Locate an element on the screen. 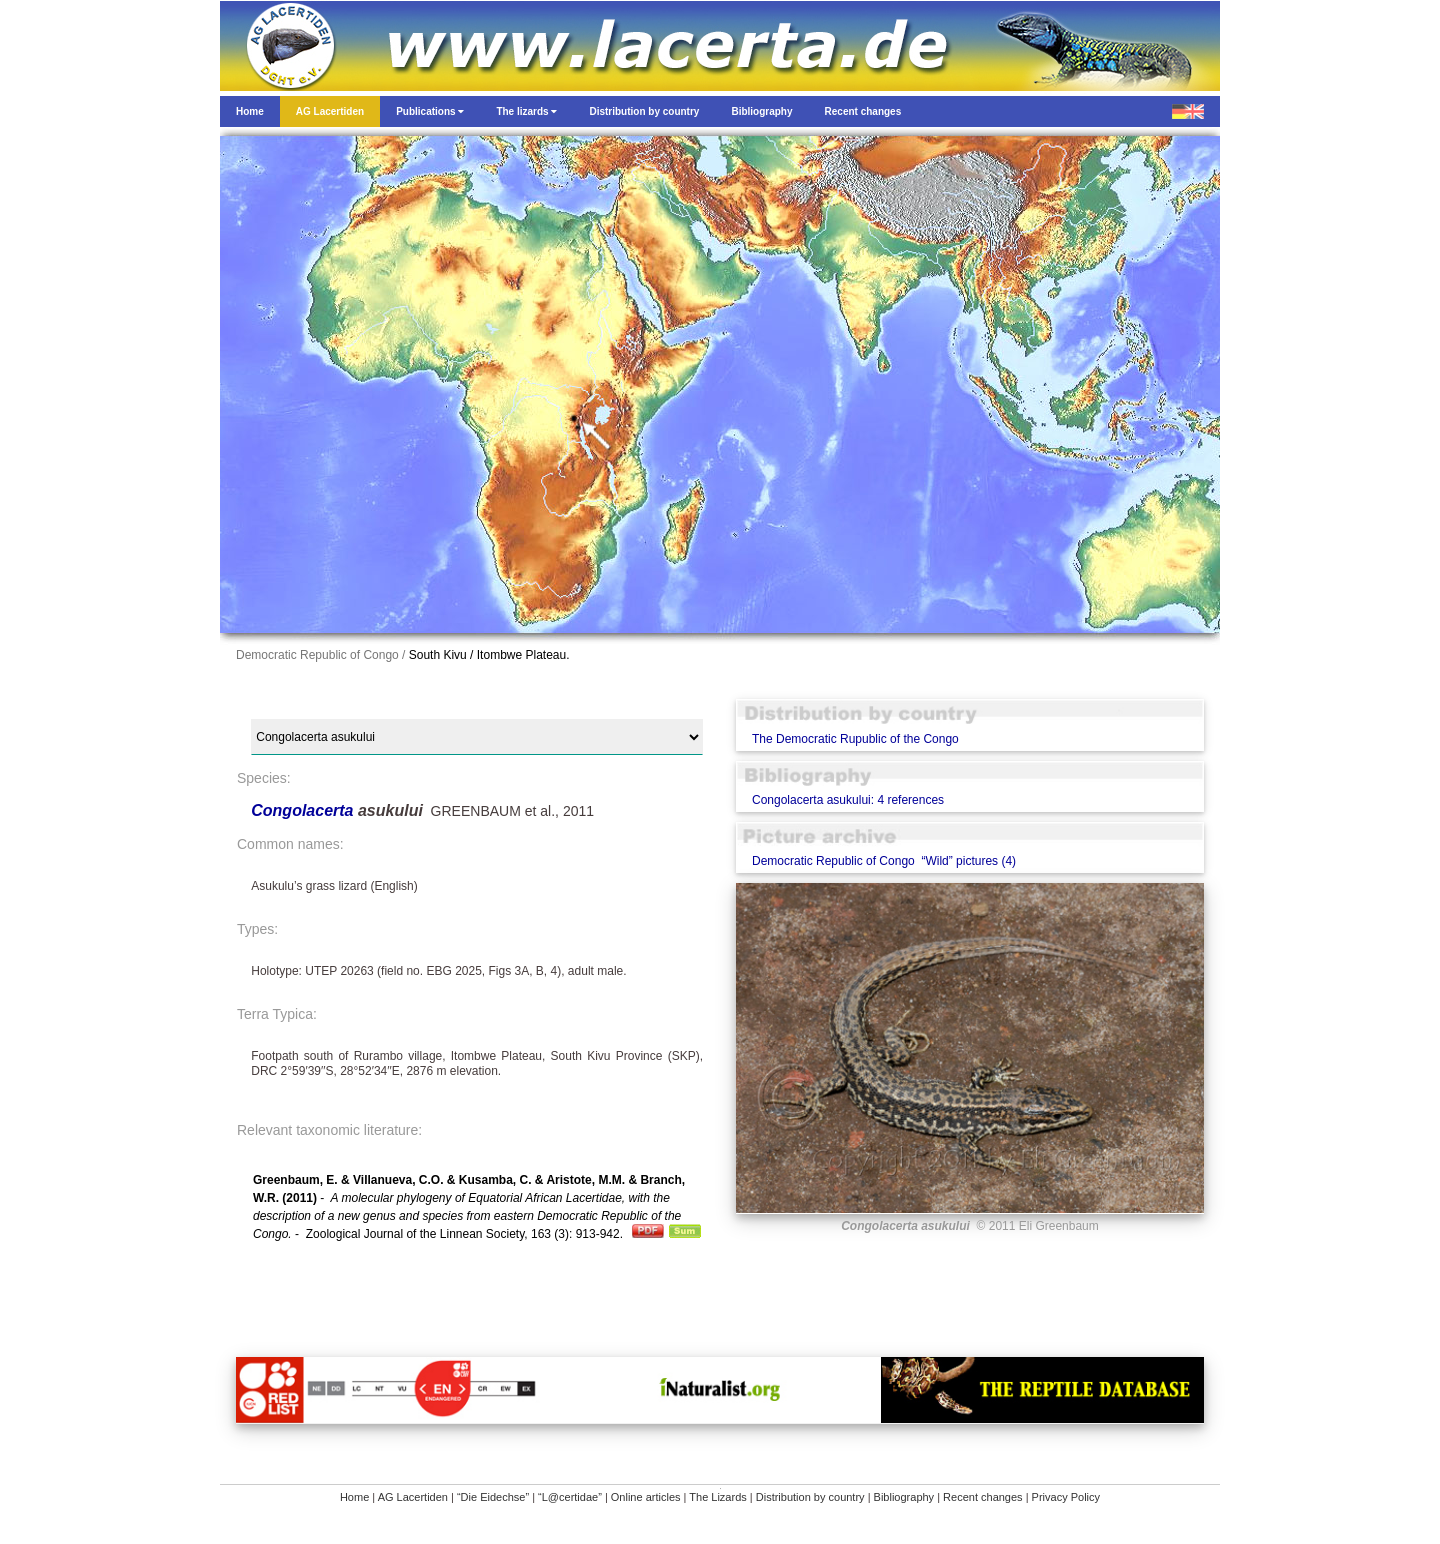 This screenshot has width=1440, height=1544. Congolacerta is located at coordinates (304, 810).